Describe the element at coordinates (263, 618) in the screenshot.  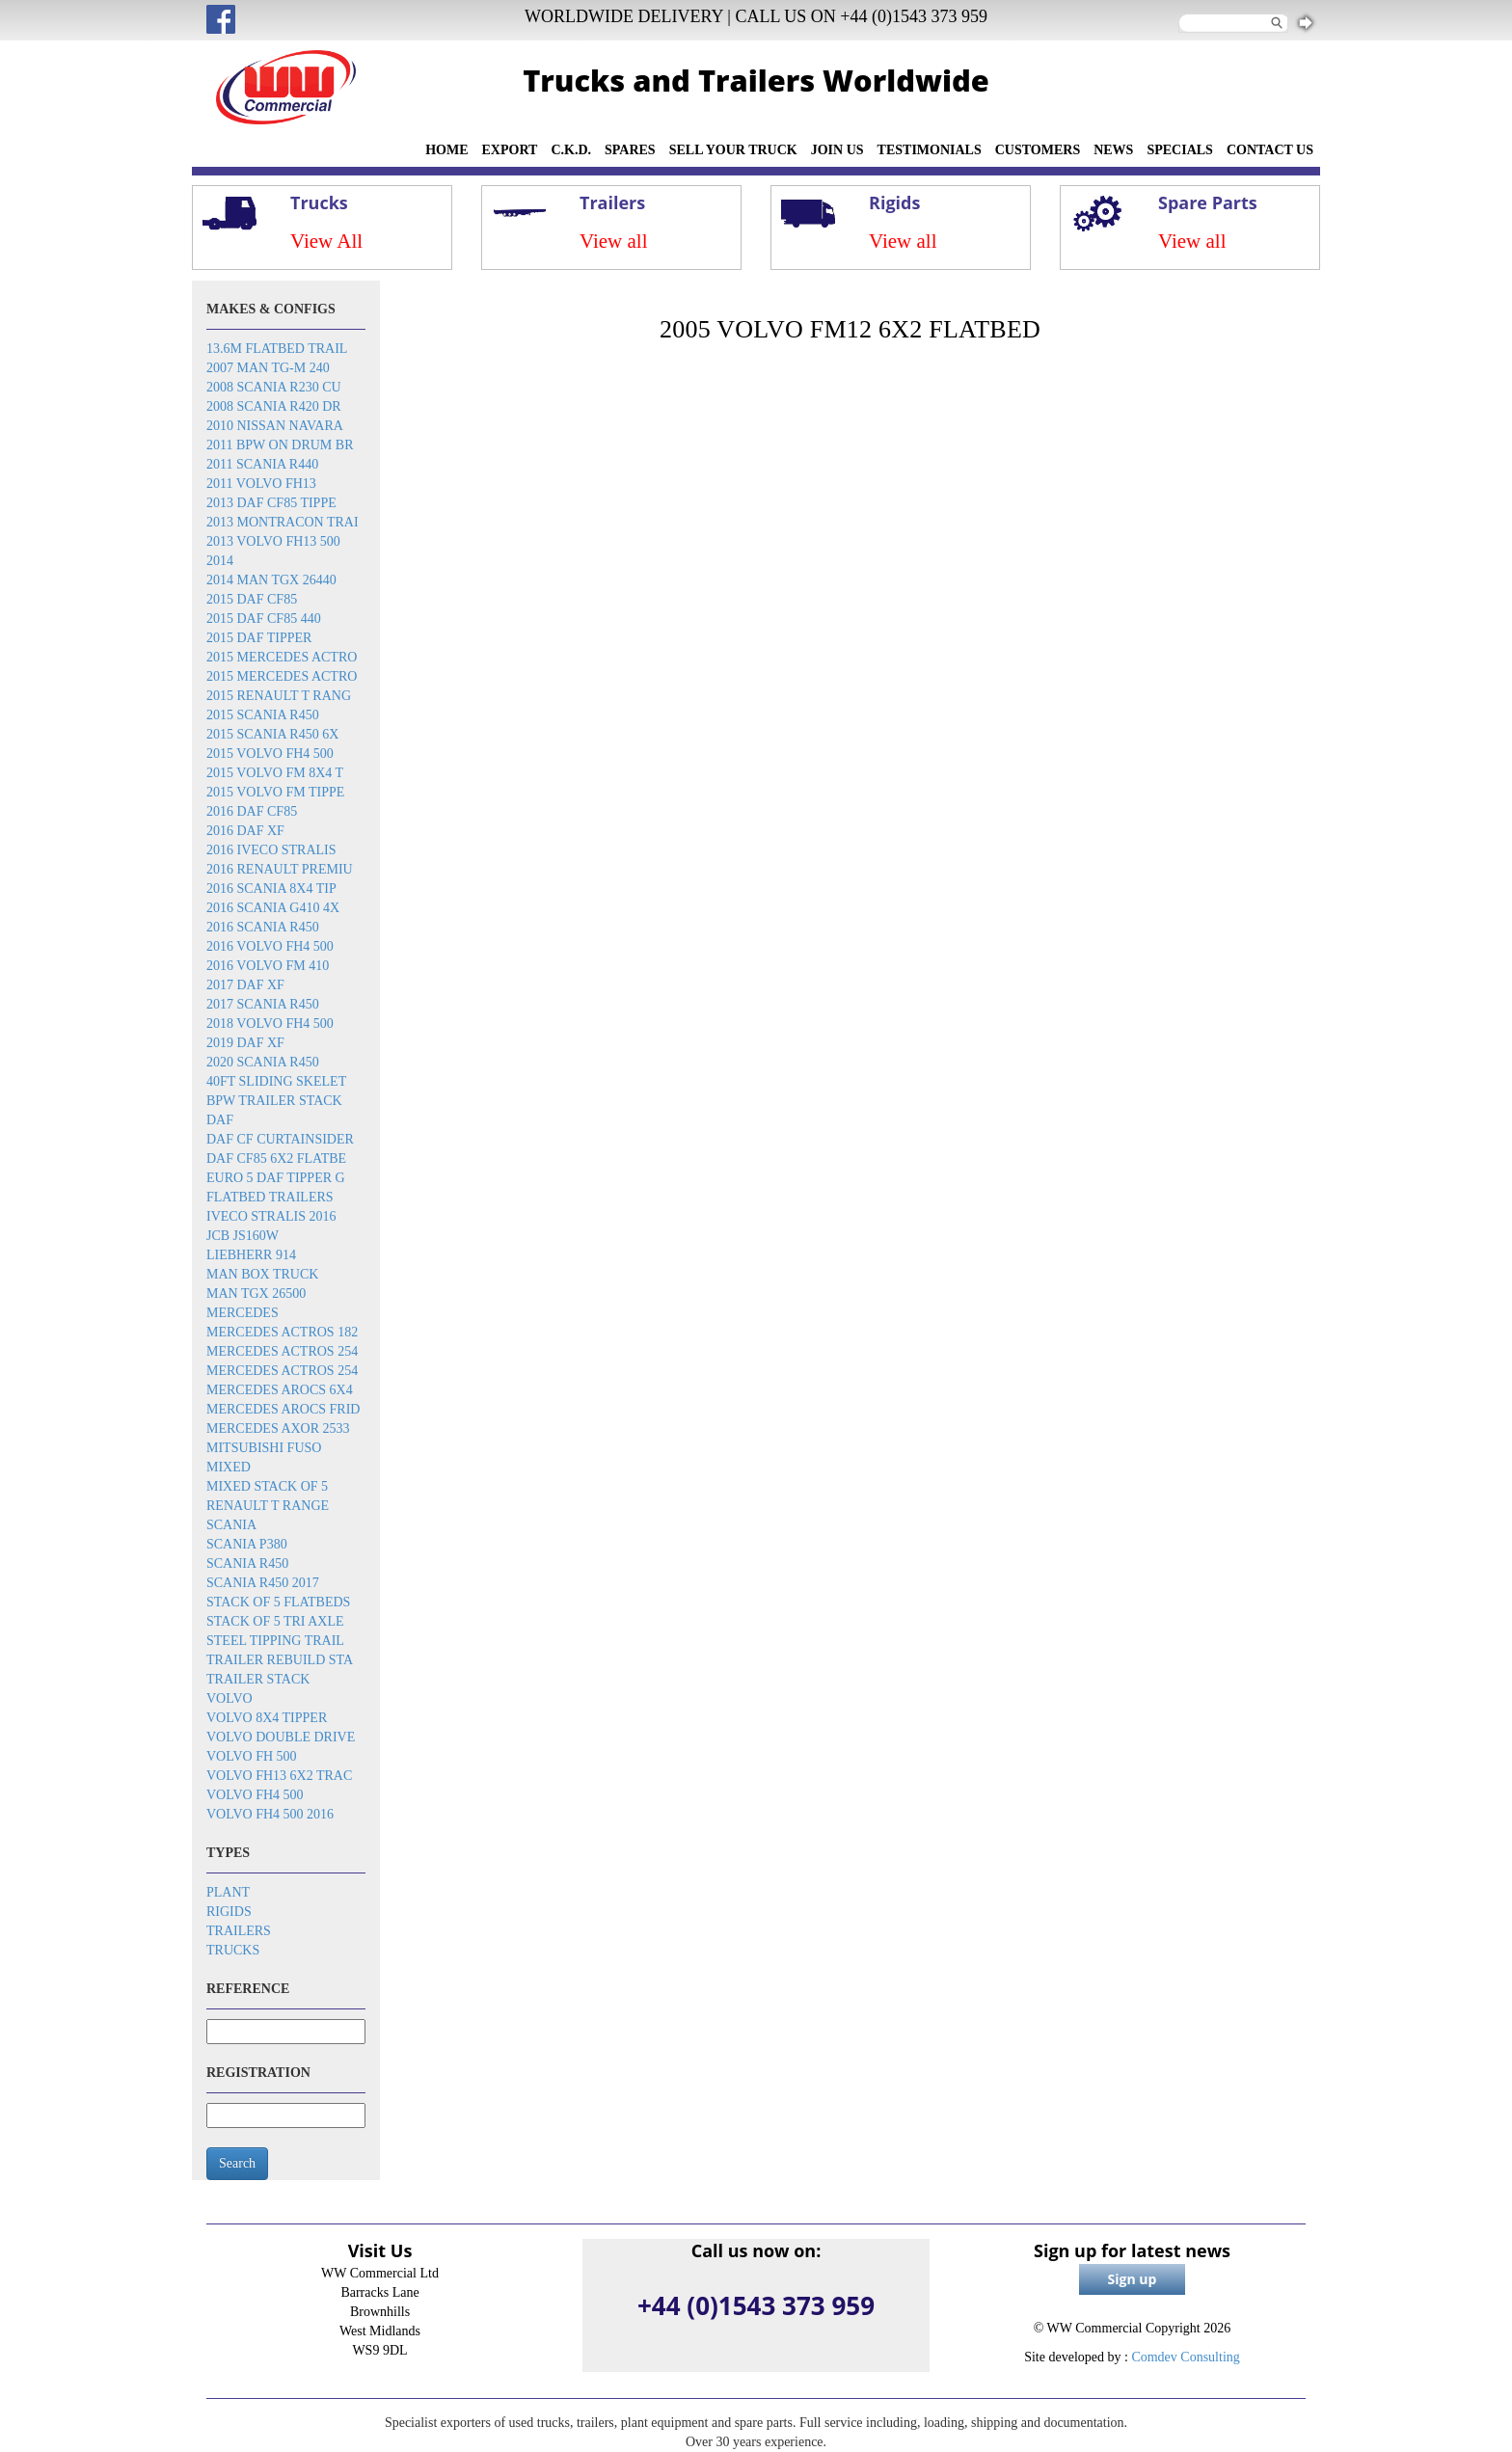
I see `2015 DAF CF85 440` at that location.